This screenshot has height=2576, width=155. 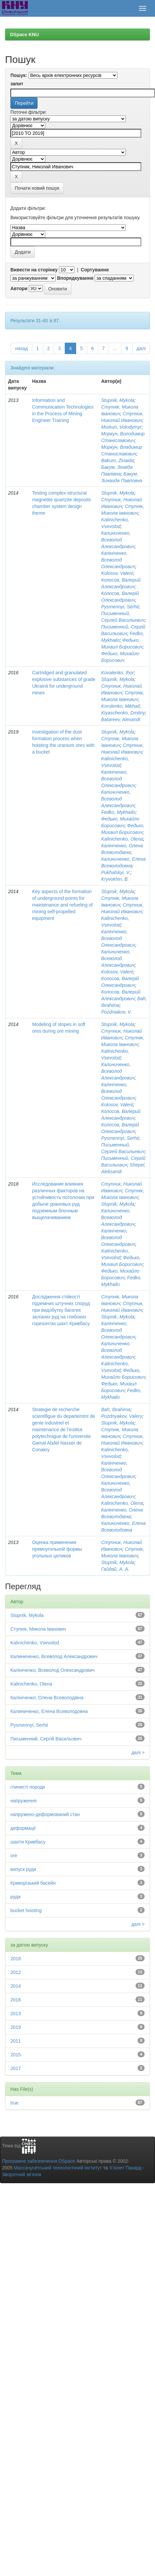 I want to click on 2017, so click(x=15, y=2068).